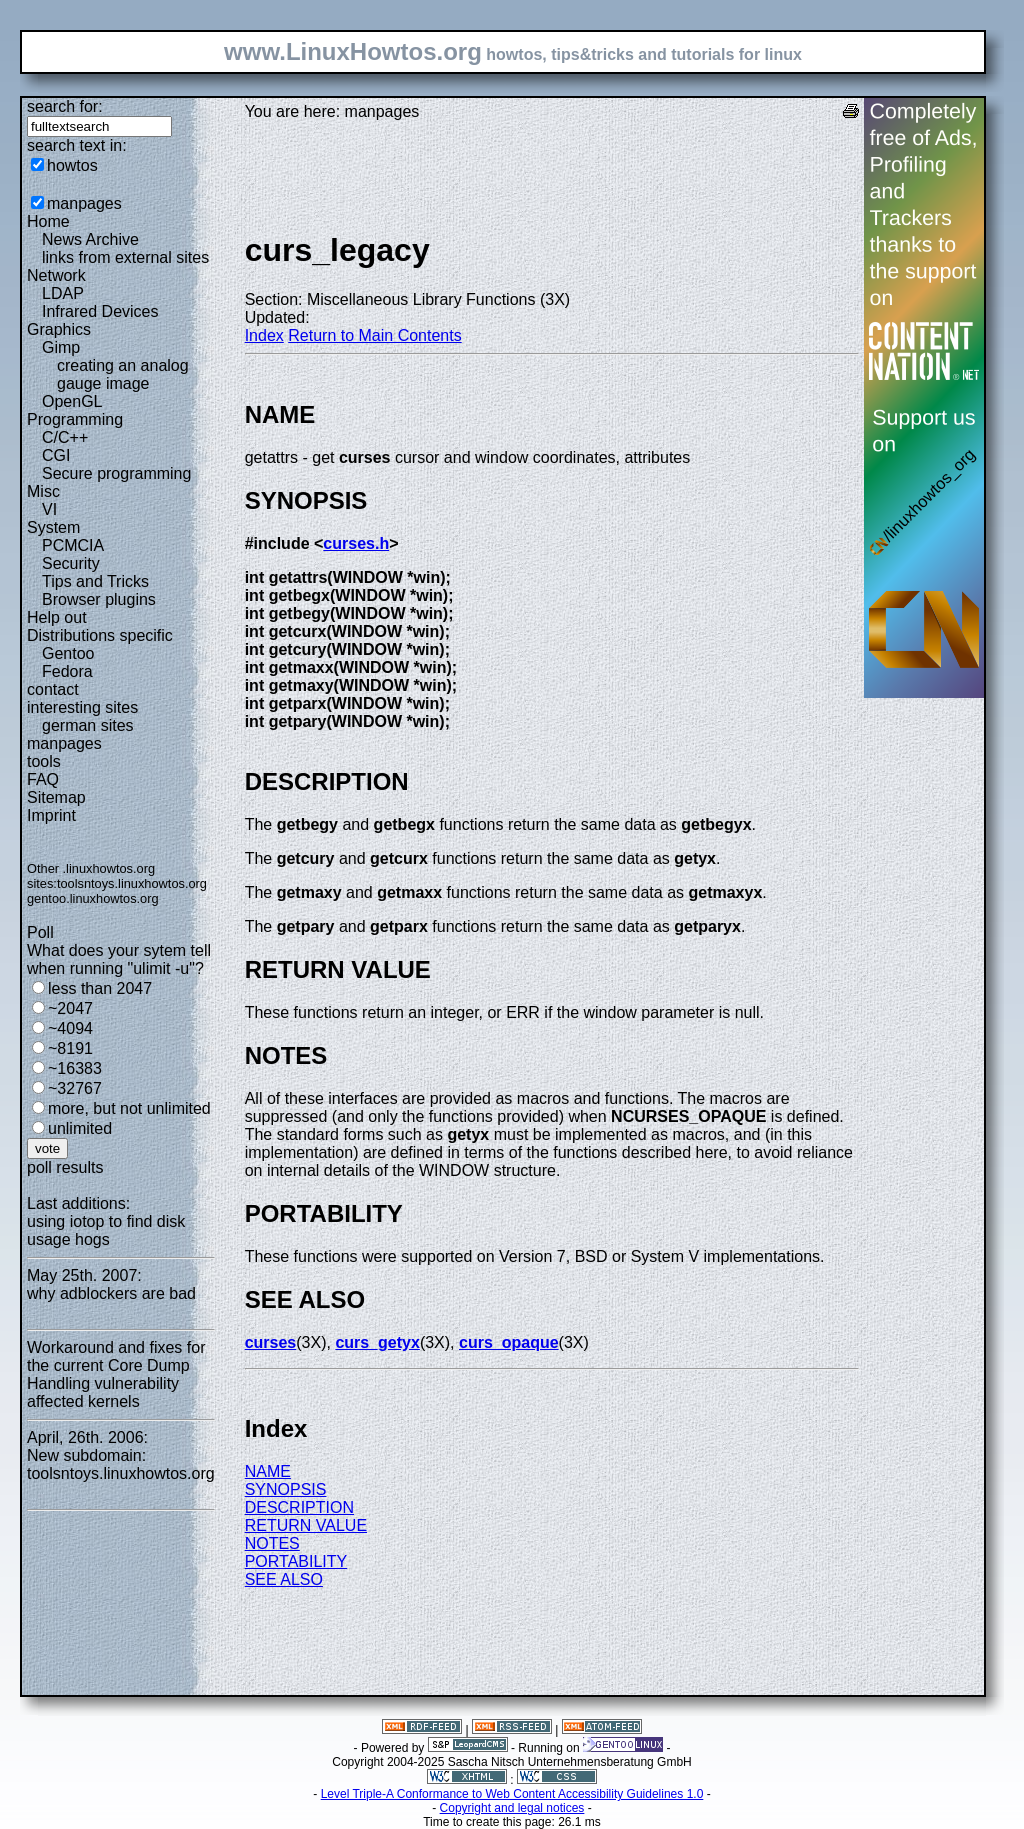 The height and width of the screenshot is (1829, 1024). Describe the element at coordinates (286, 1489) in the screenshot. I see `SYNOPSIS` at that location.